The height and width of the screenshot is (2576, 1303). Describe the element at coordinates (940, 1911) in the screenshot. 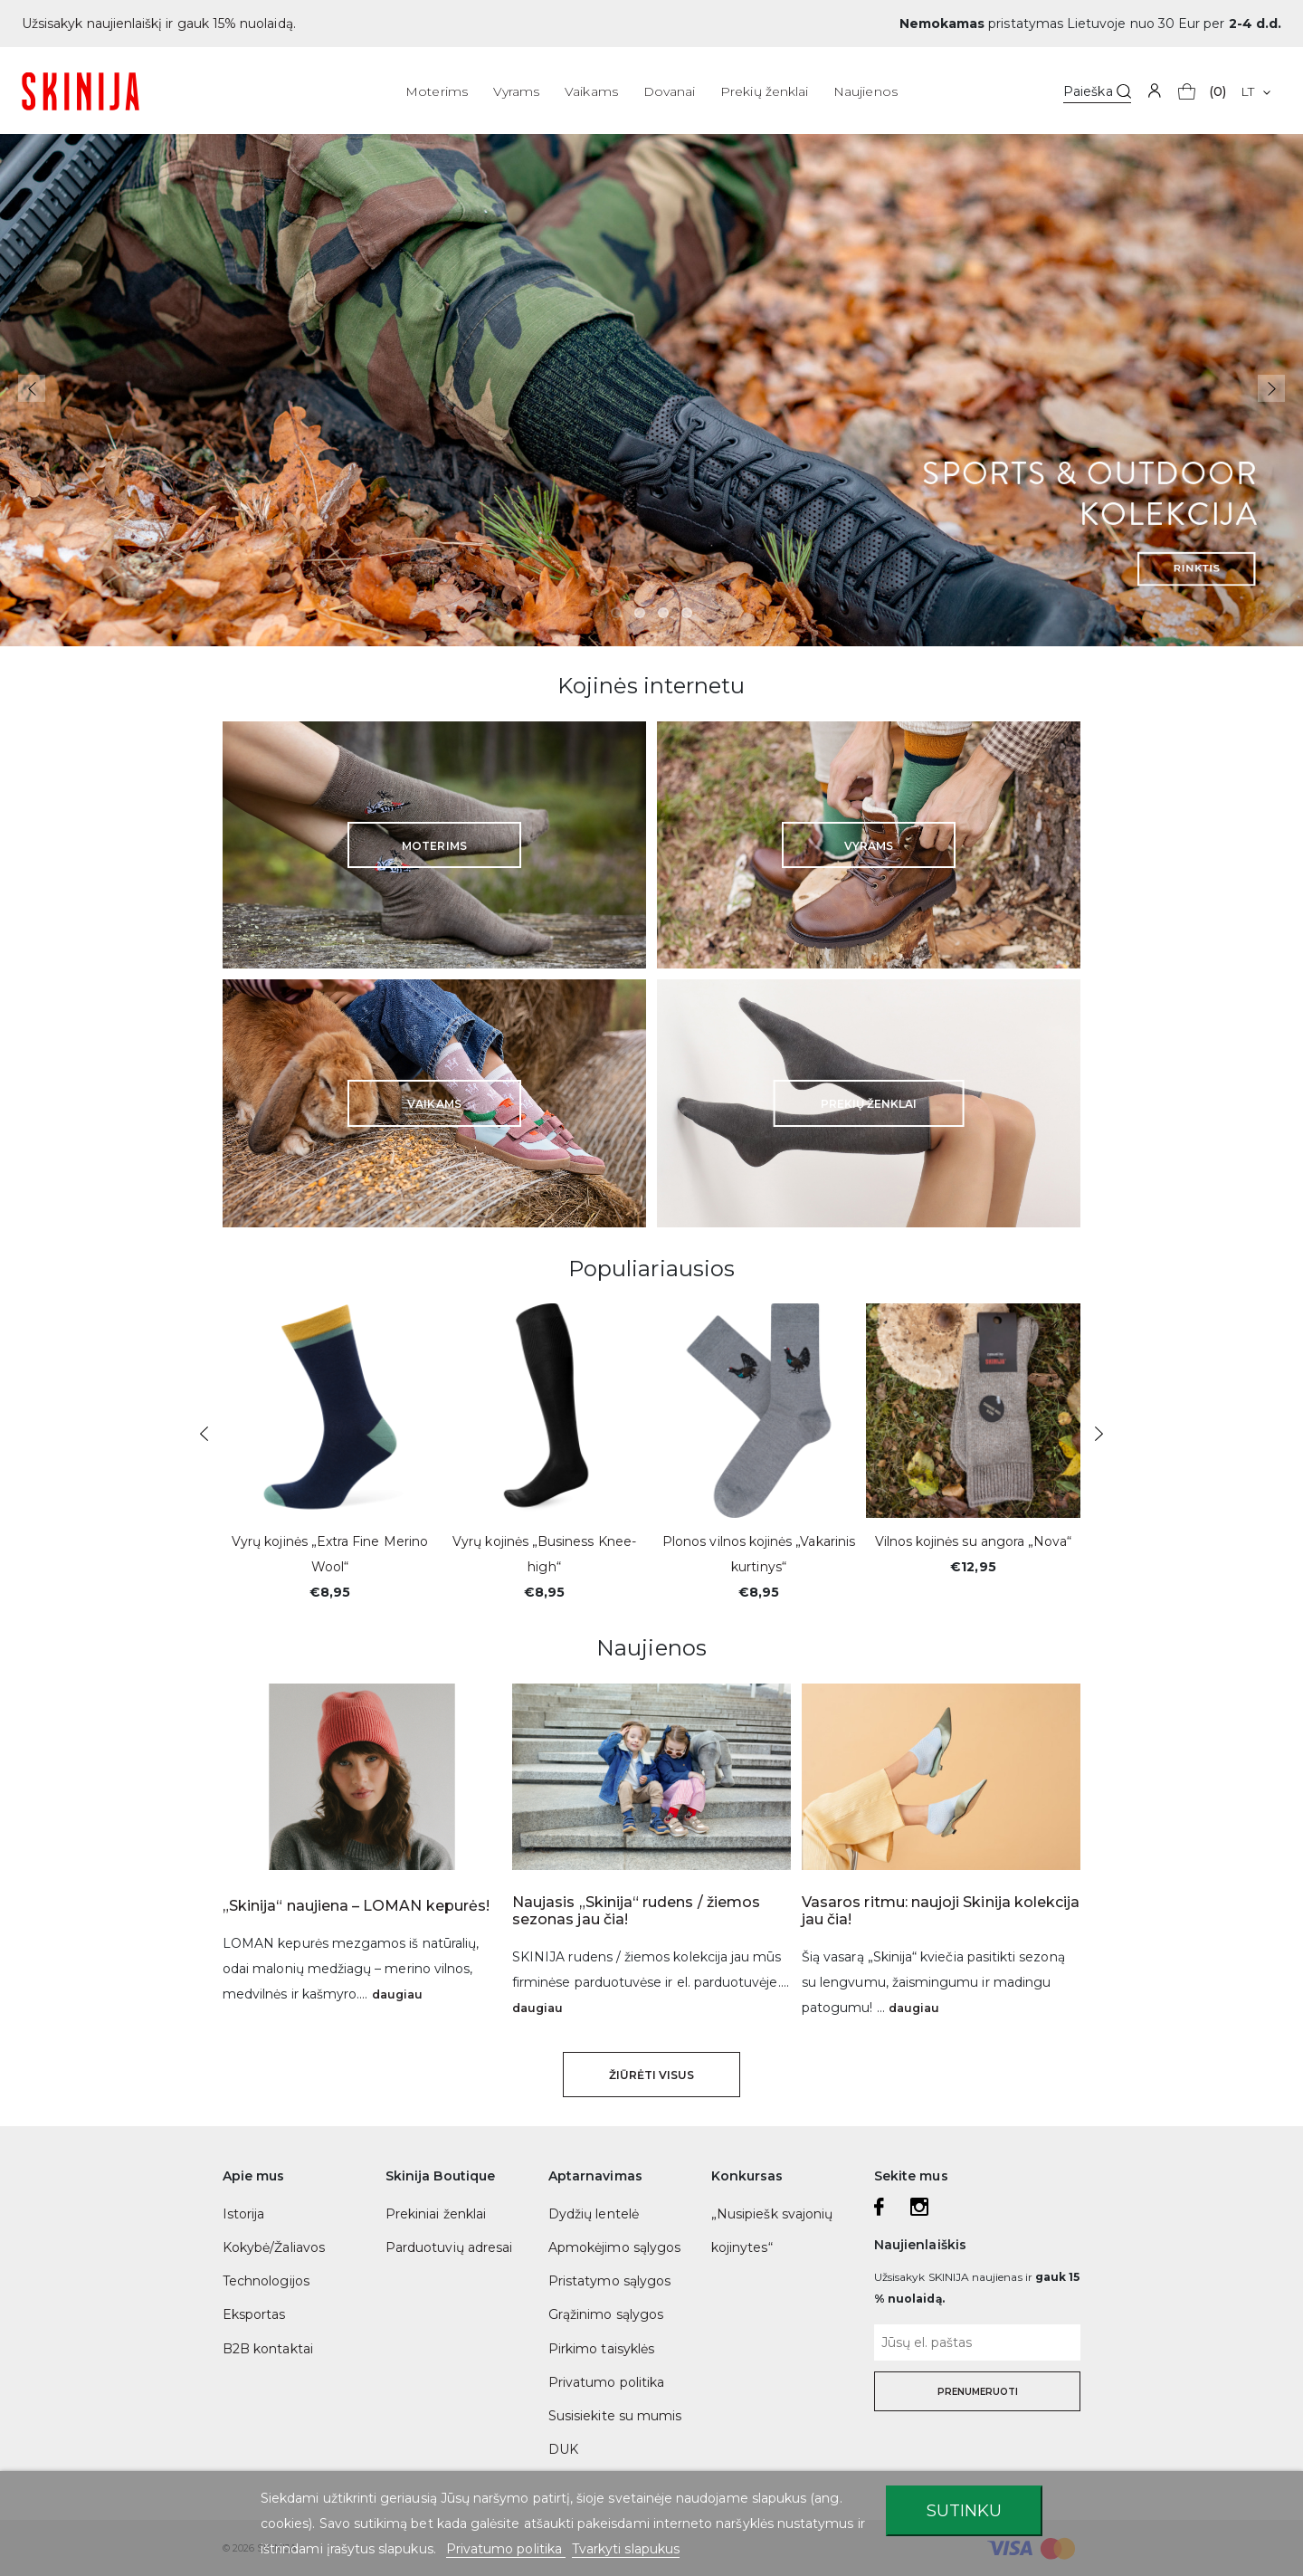

I see `Vasaros ritmu: naujoji Skinija kolekcija jau čia!` at that location.